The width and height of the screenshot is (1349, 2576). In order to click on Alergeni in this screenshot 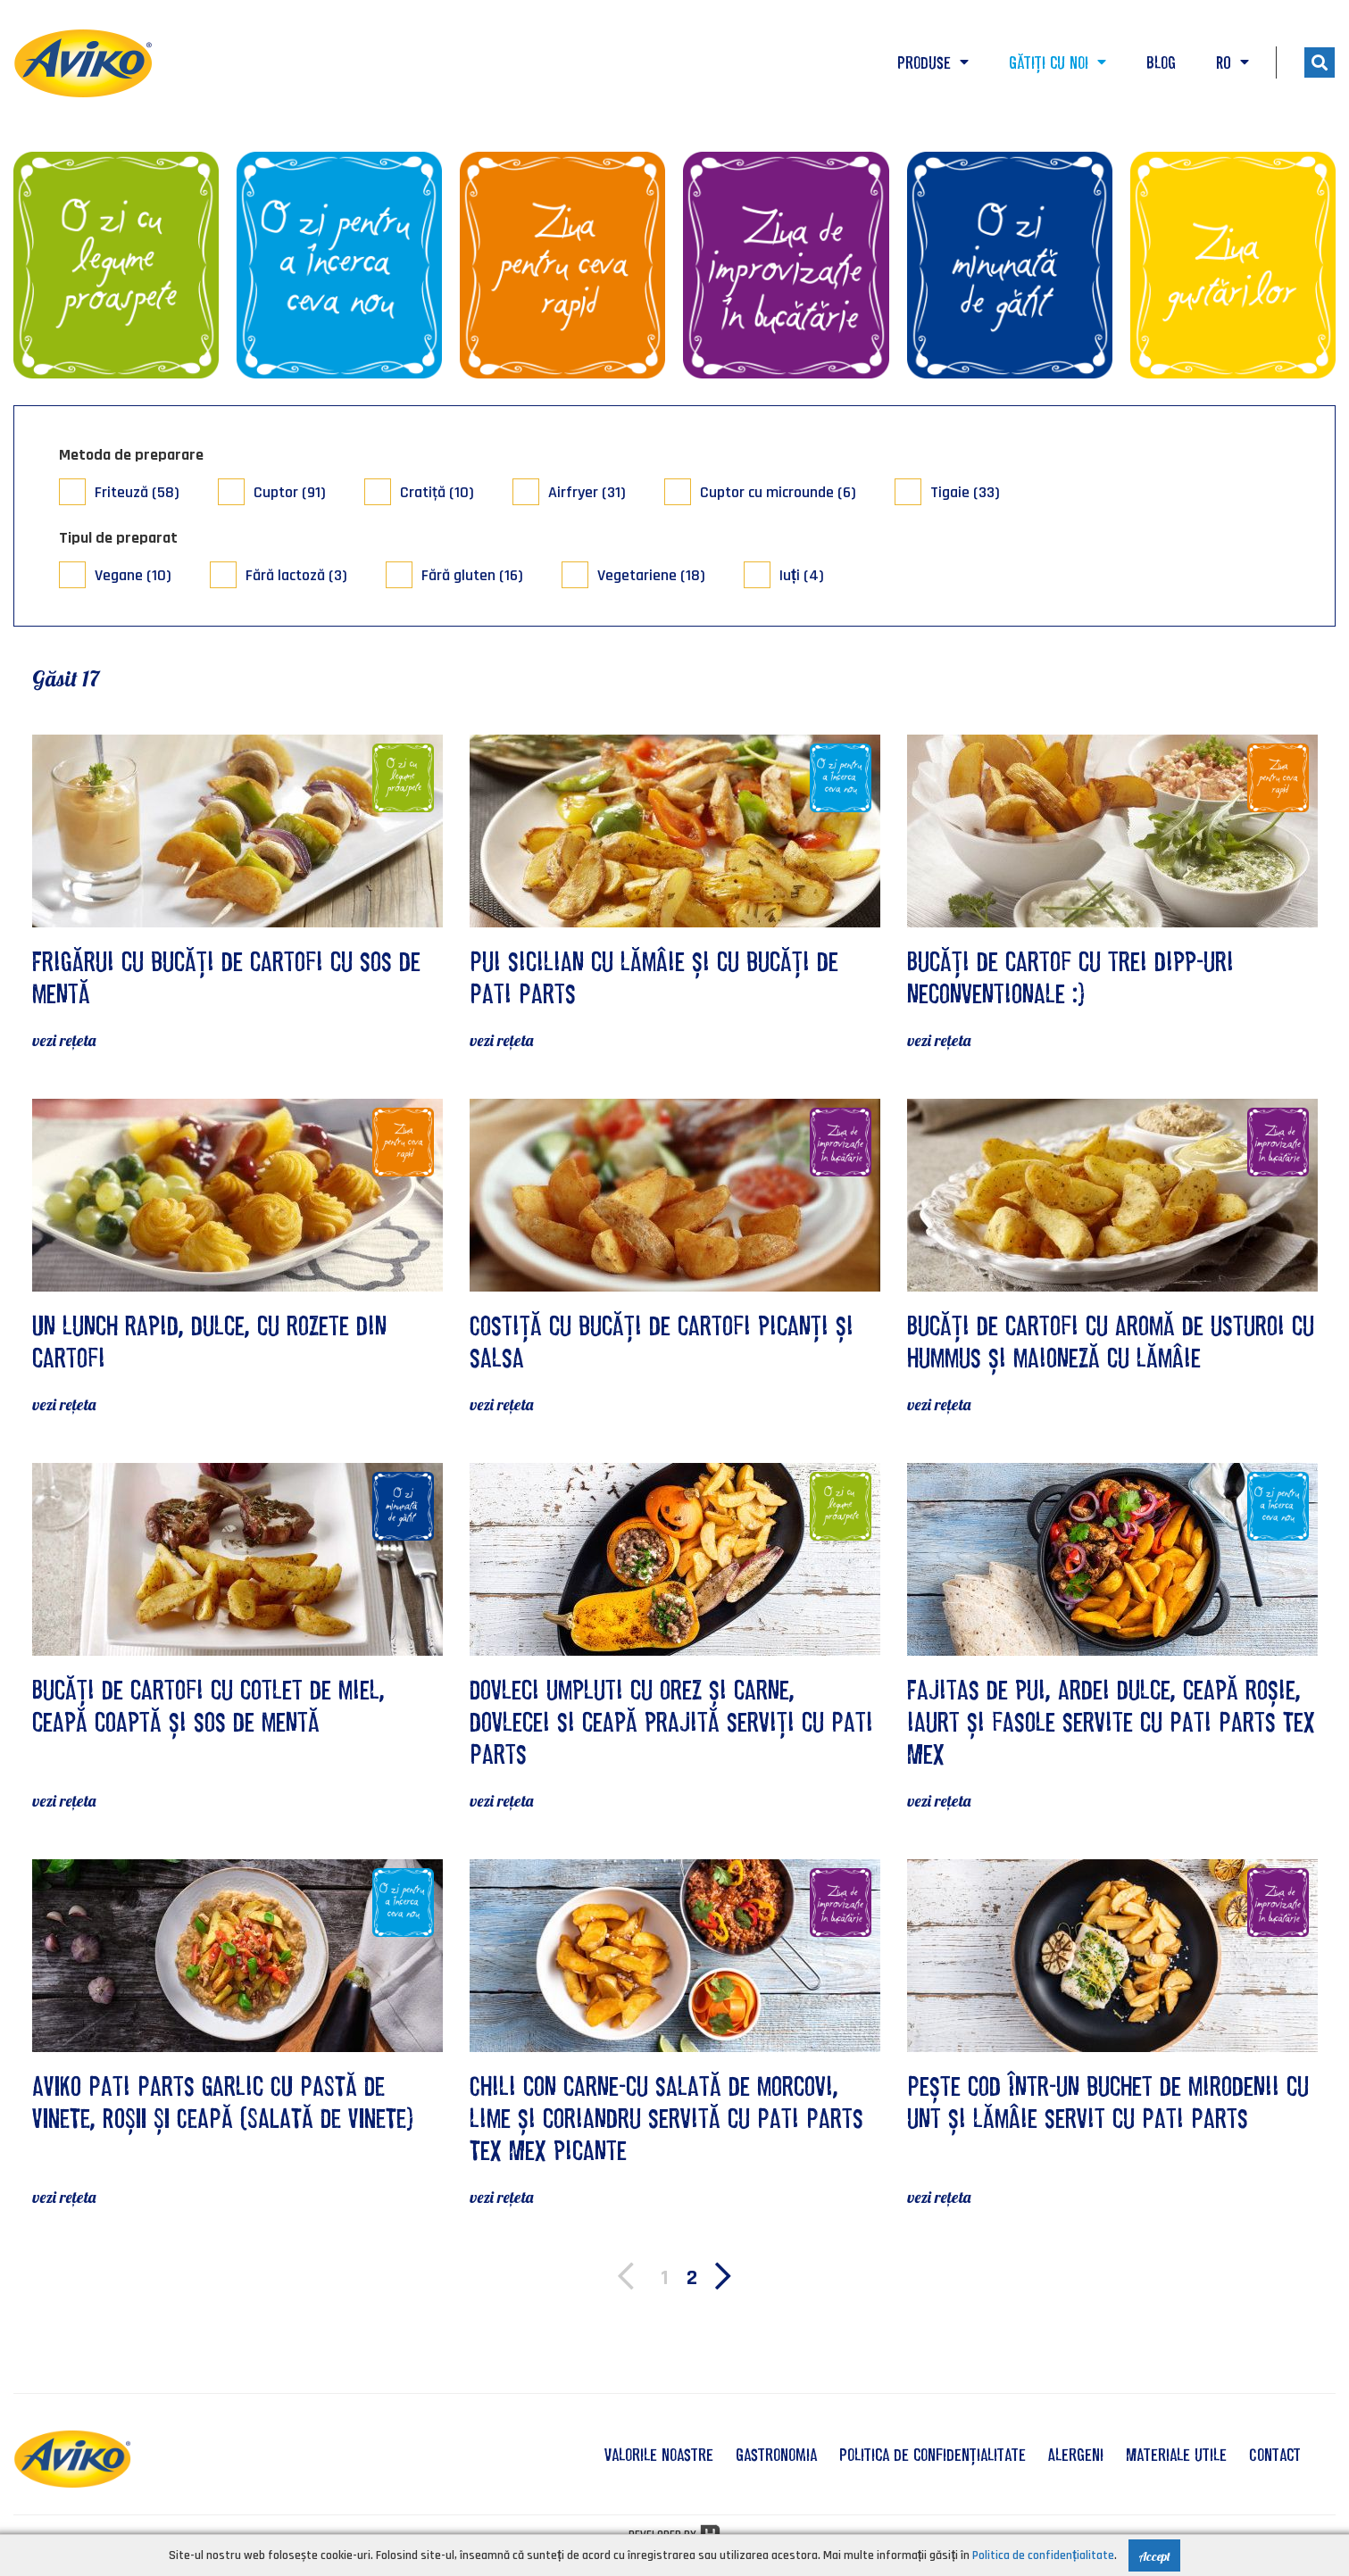, I will do `click(1075, 2454)`.